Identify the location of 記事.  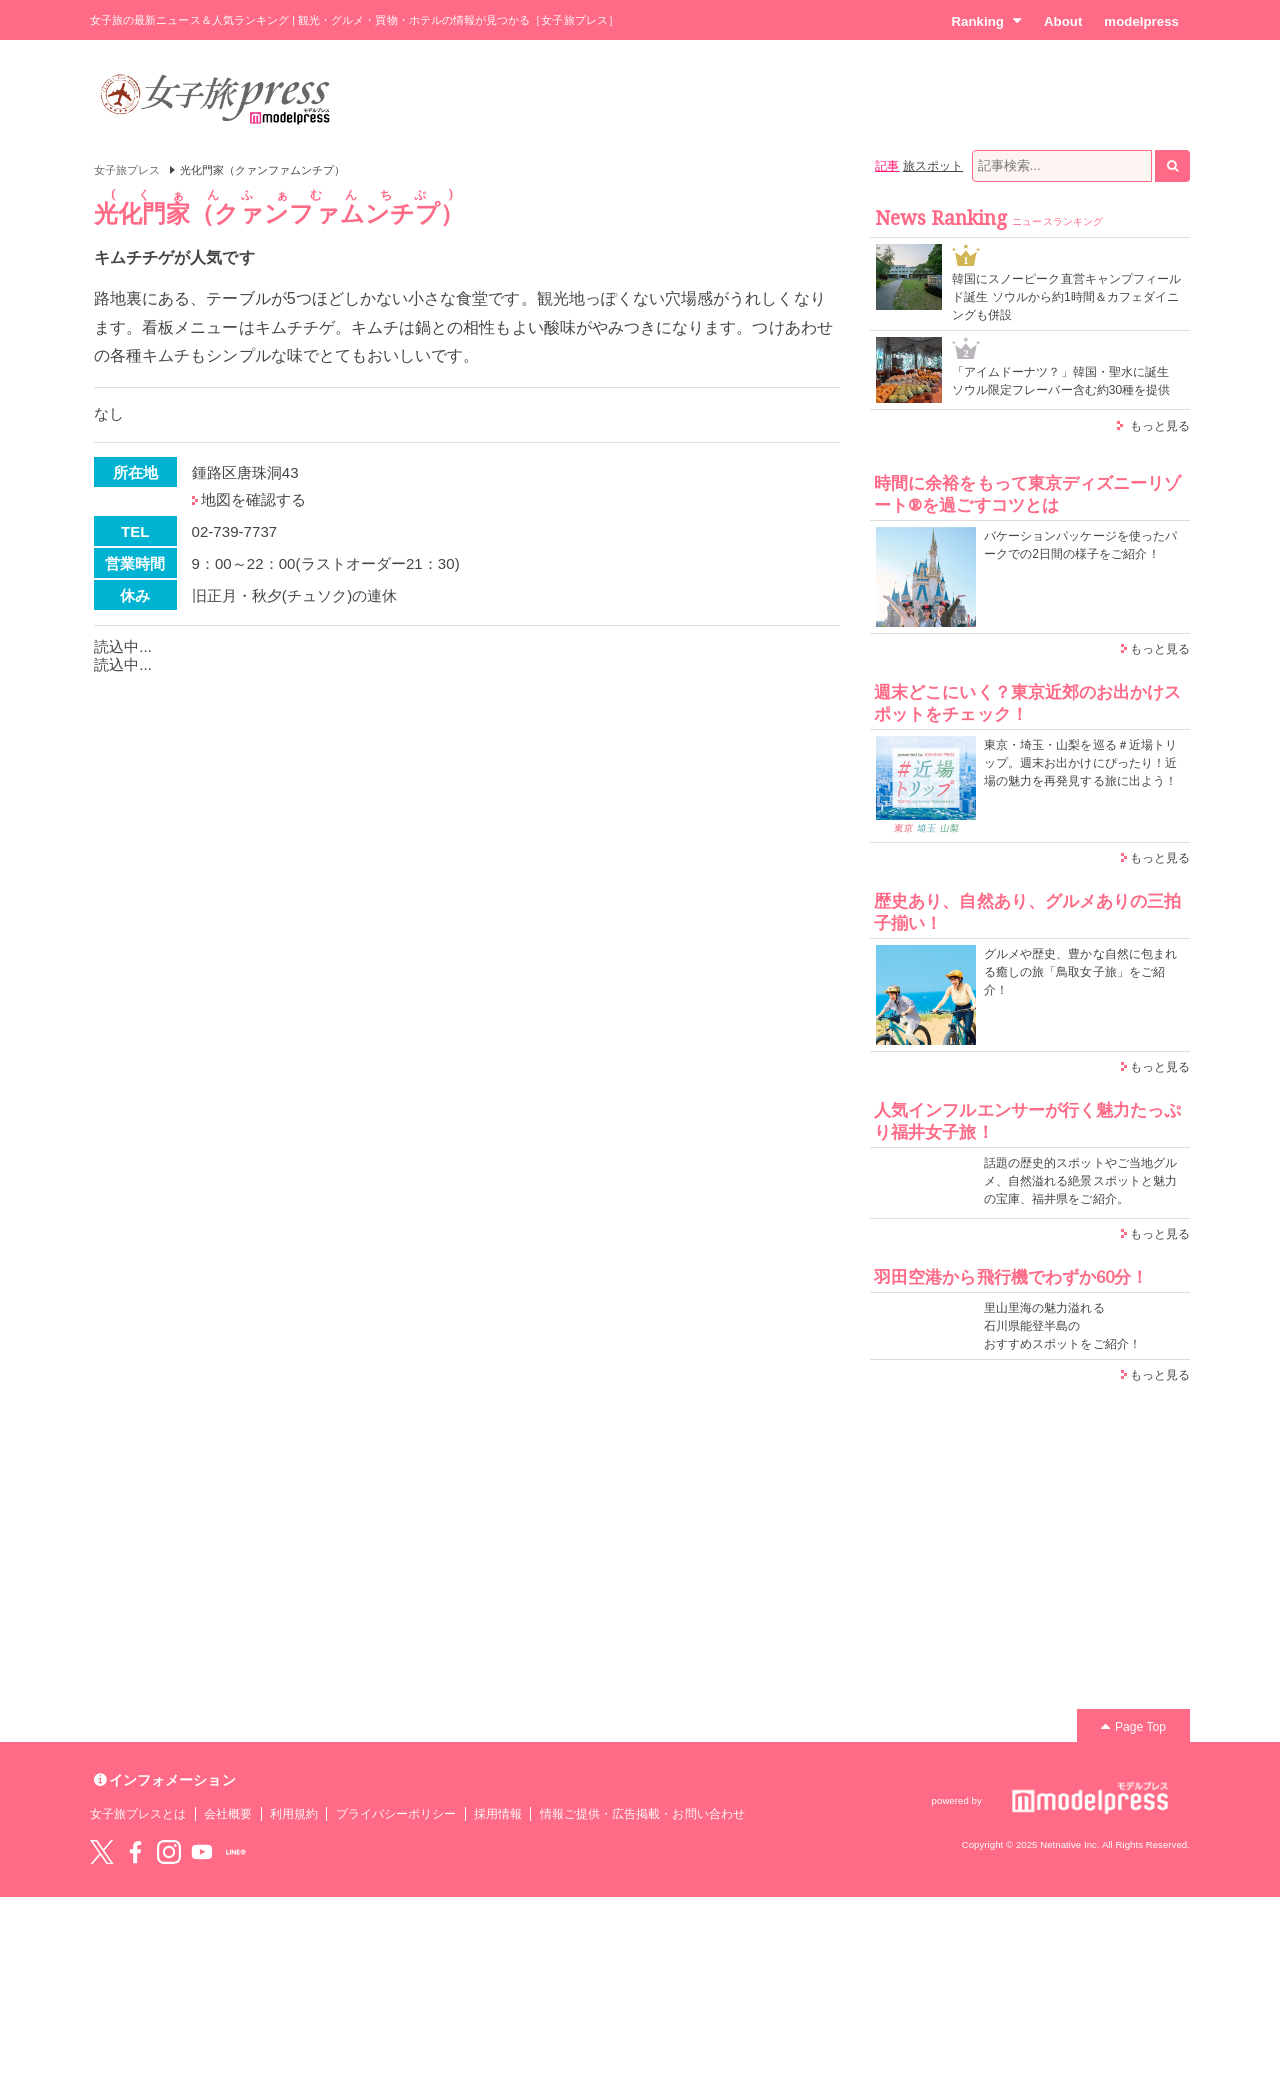
(887, 166).